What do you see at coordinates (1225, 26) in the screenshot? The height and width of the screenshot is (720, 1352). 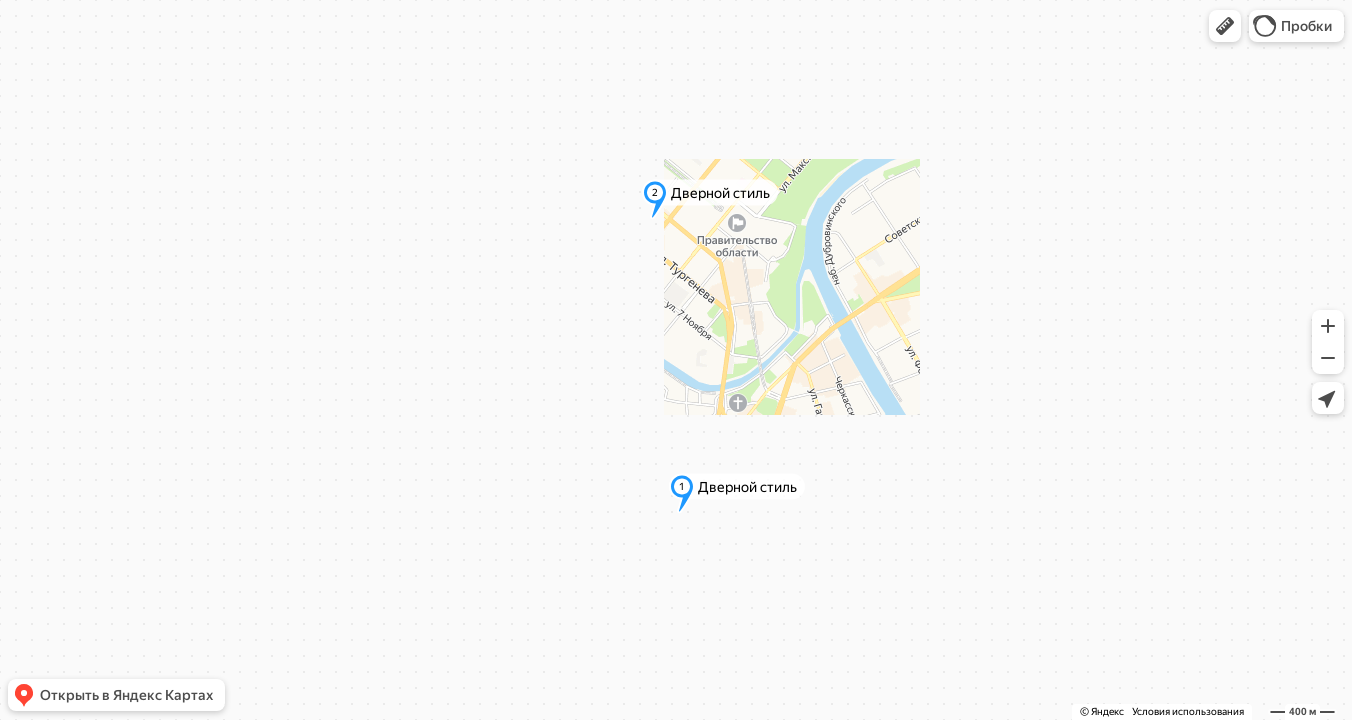 I see `[button]` at bounding box center [1225, 26].